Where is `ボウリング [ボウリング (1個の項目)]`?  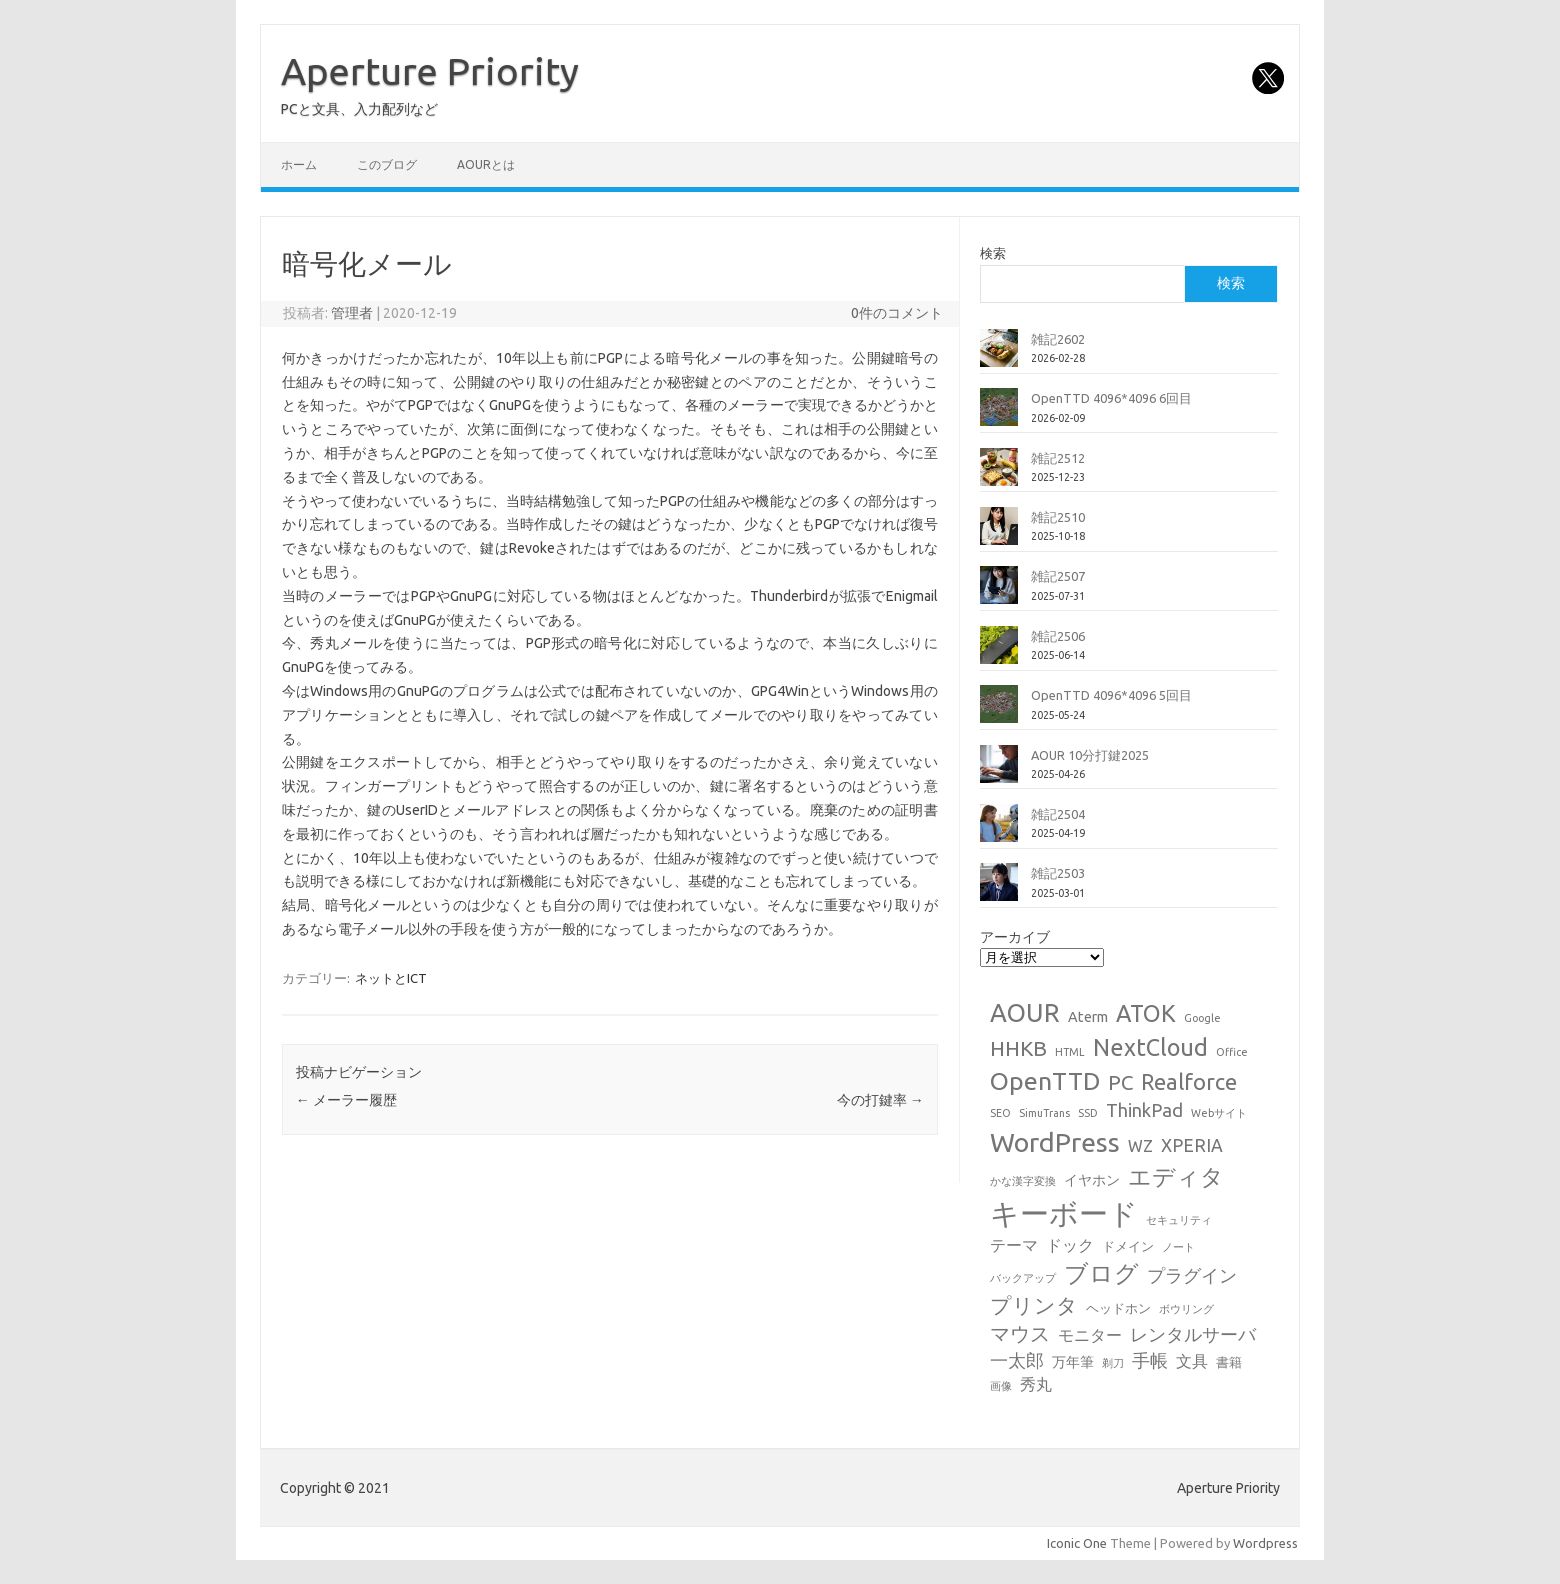
ボウリング [ボウリング (1個の項目)] is located at coordinates (1186, 1309).